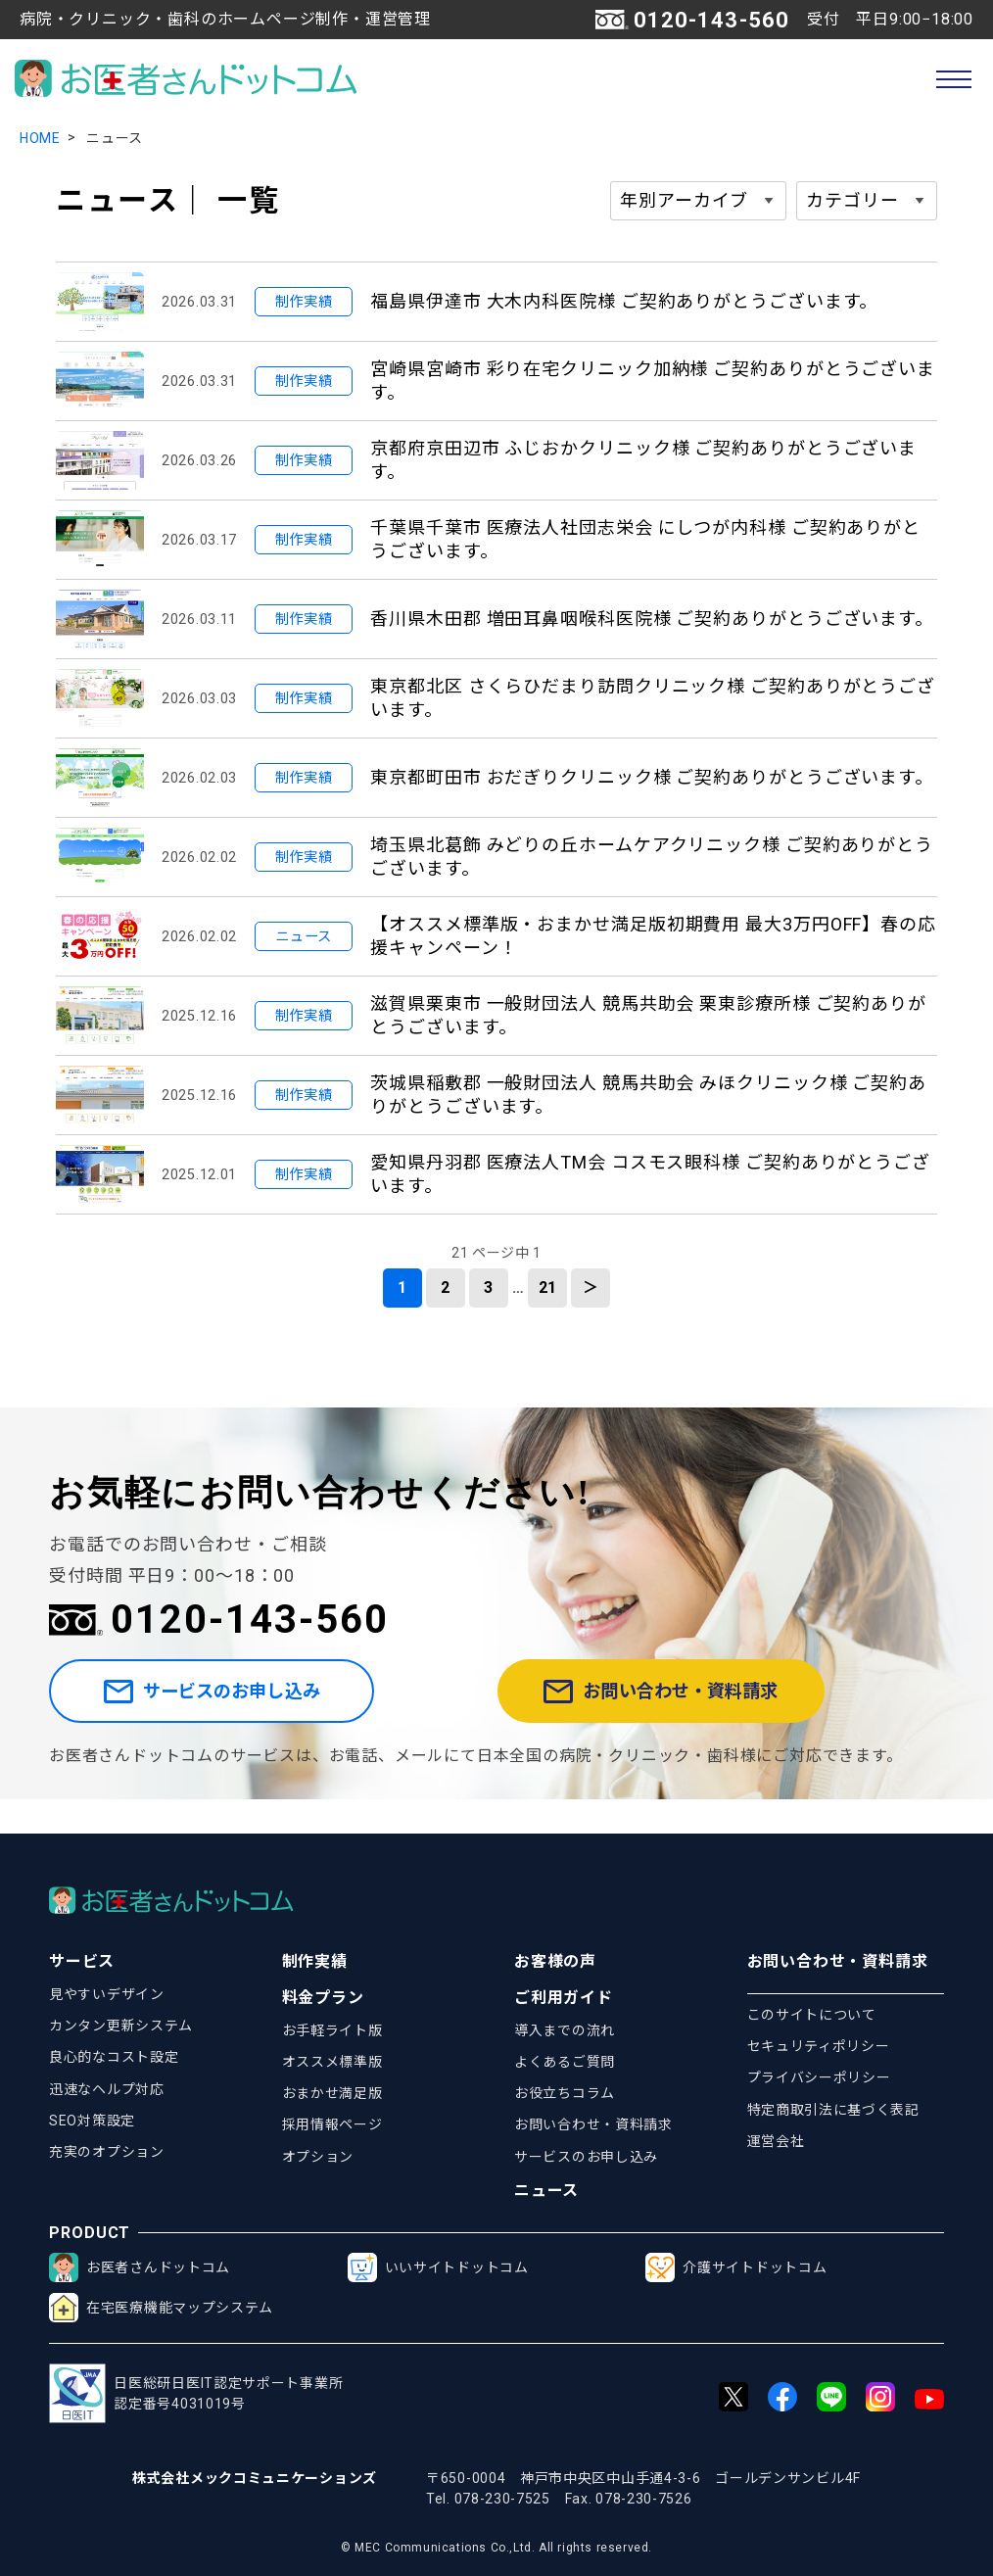 The height and width of the screenshot is (2576, 993). What do you see at coordinates (139, 2267) in the screenshot?
I see `お医者さんドットコム` at bounding box center [139, 2267].